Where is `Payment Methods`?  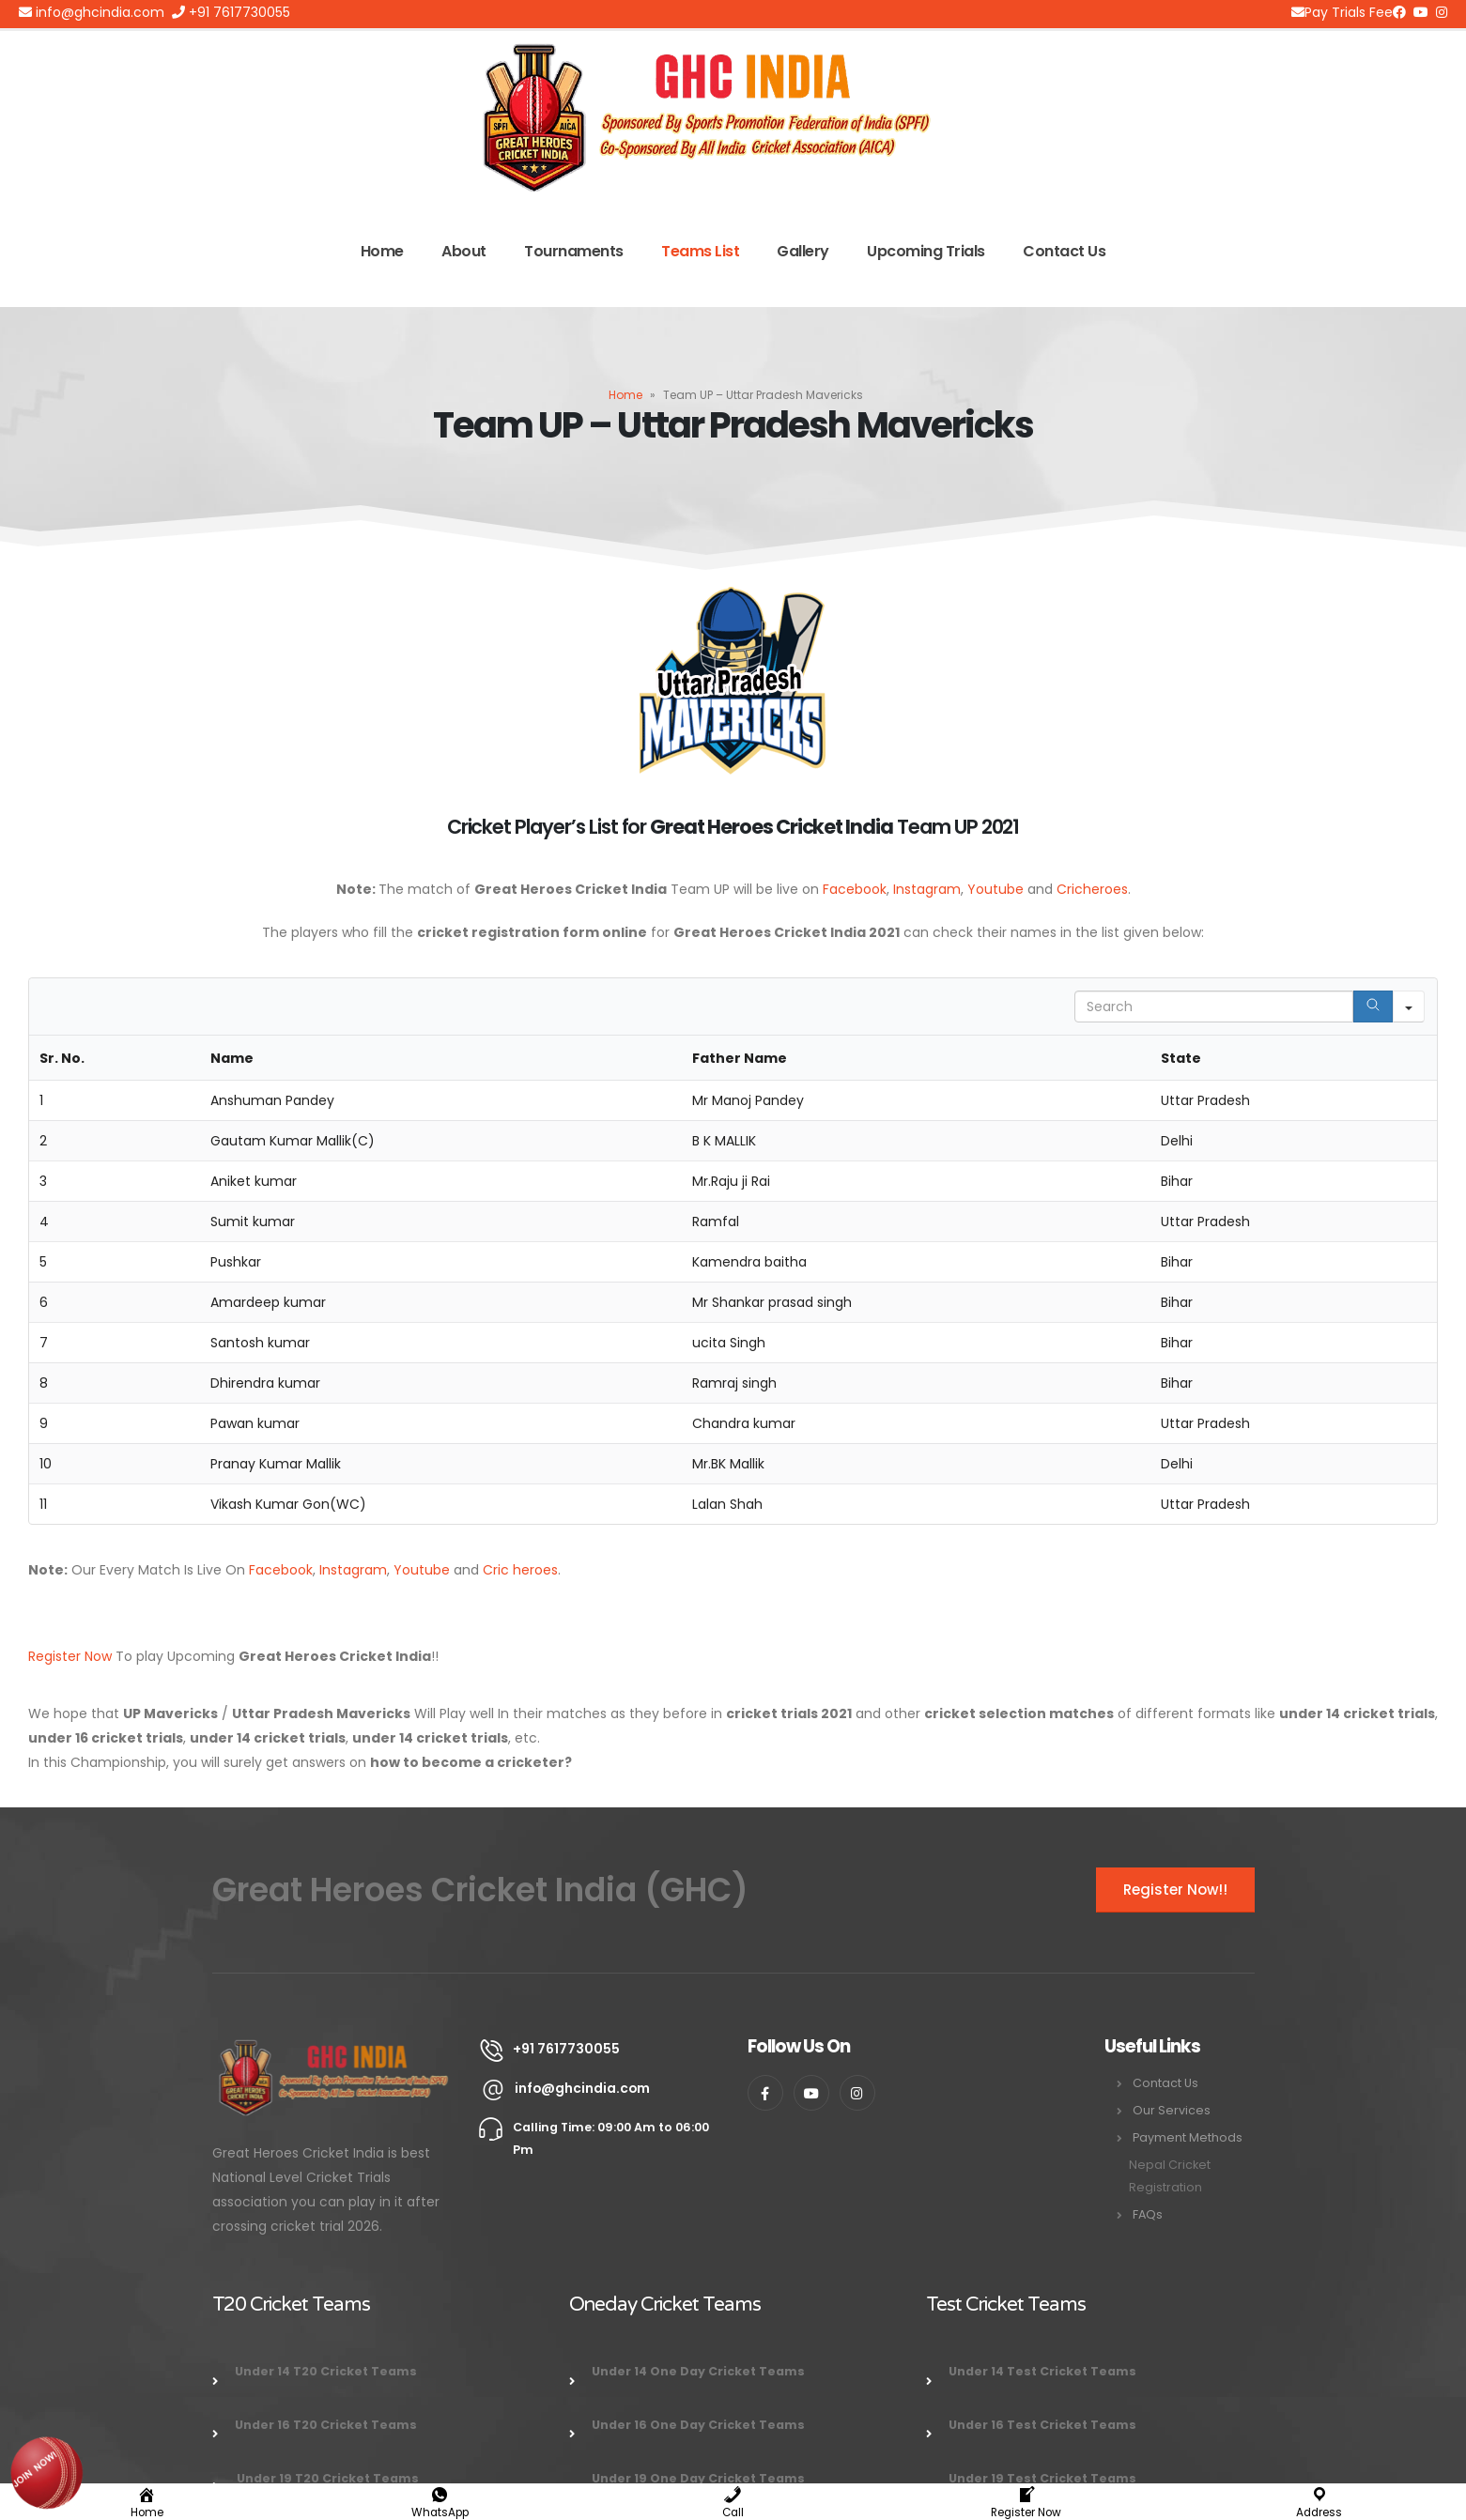
Payment Methods is located at coordinates (1187, 2137).